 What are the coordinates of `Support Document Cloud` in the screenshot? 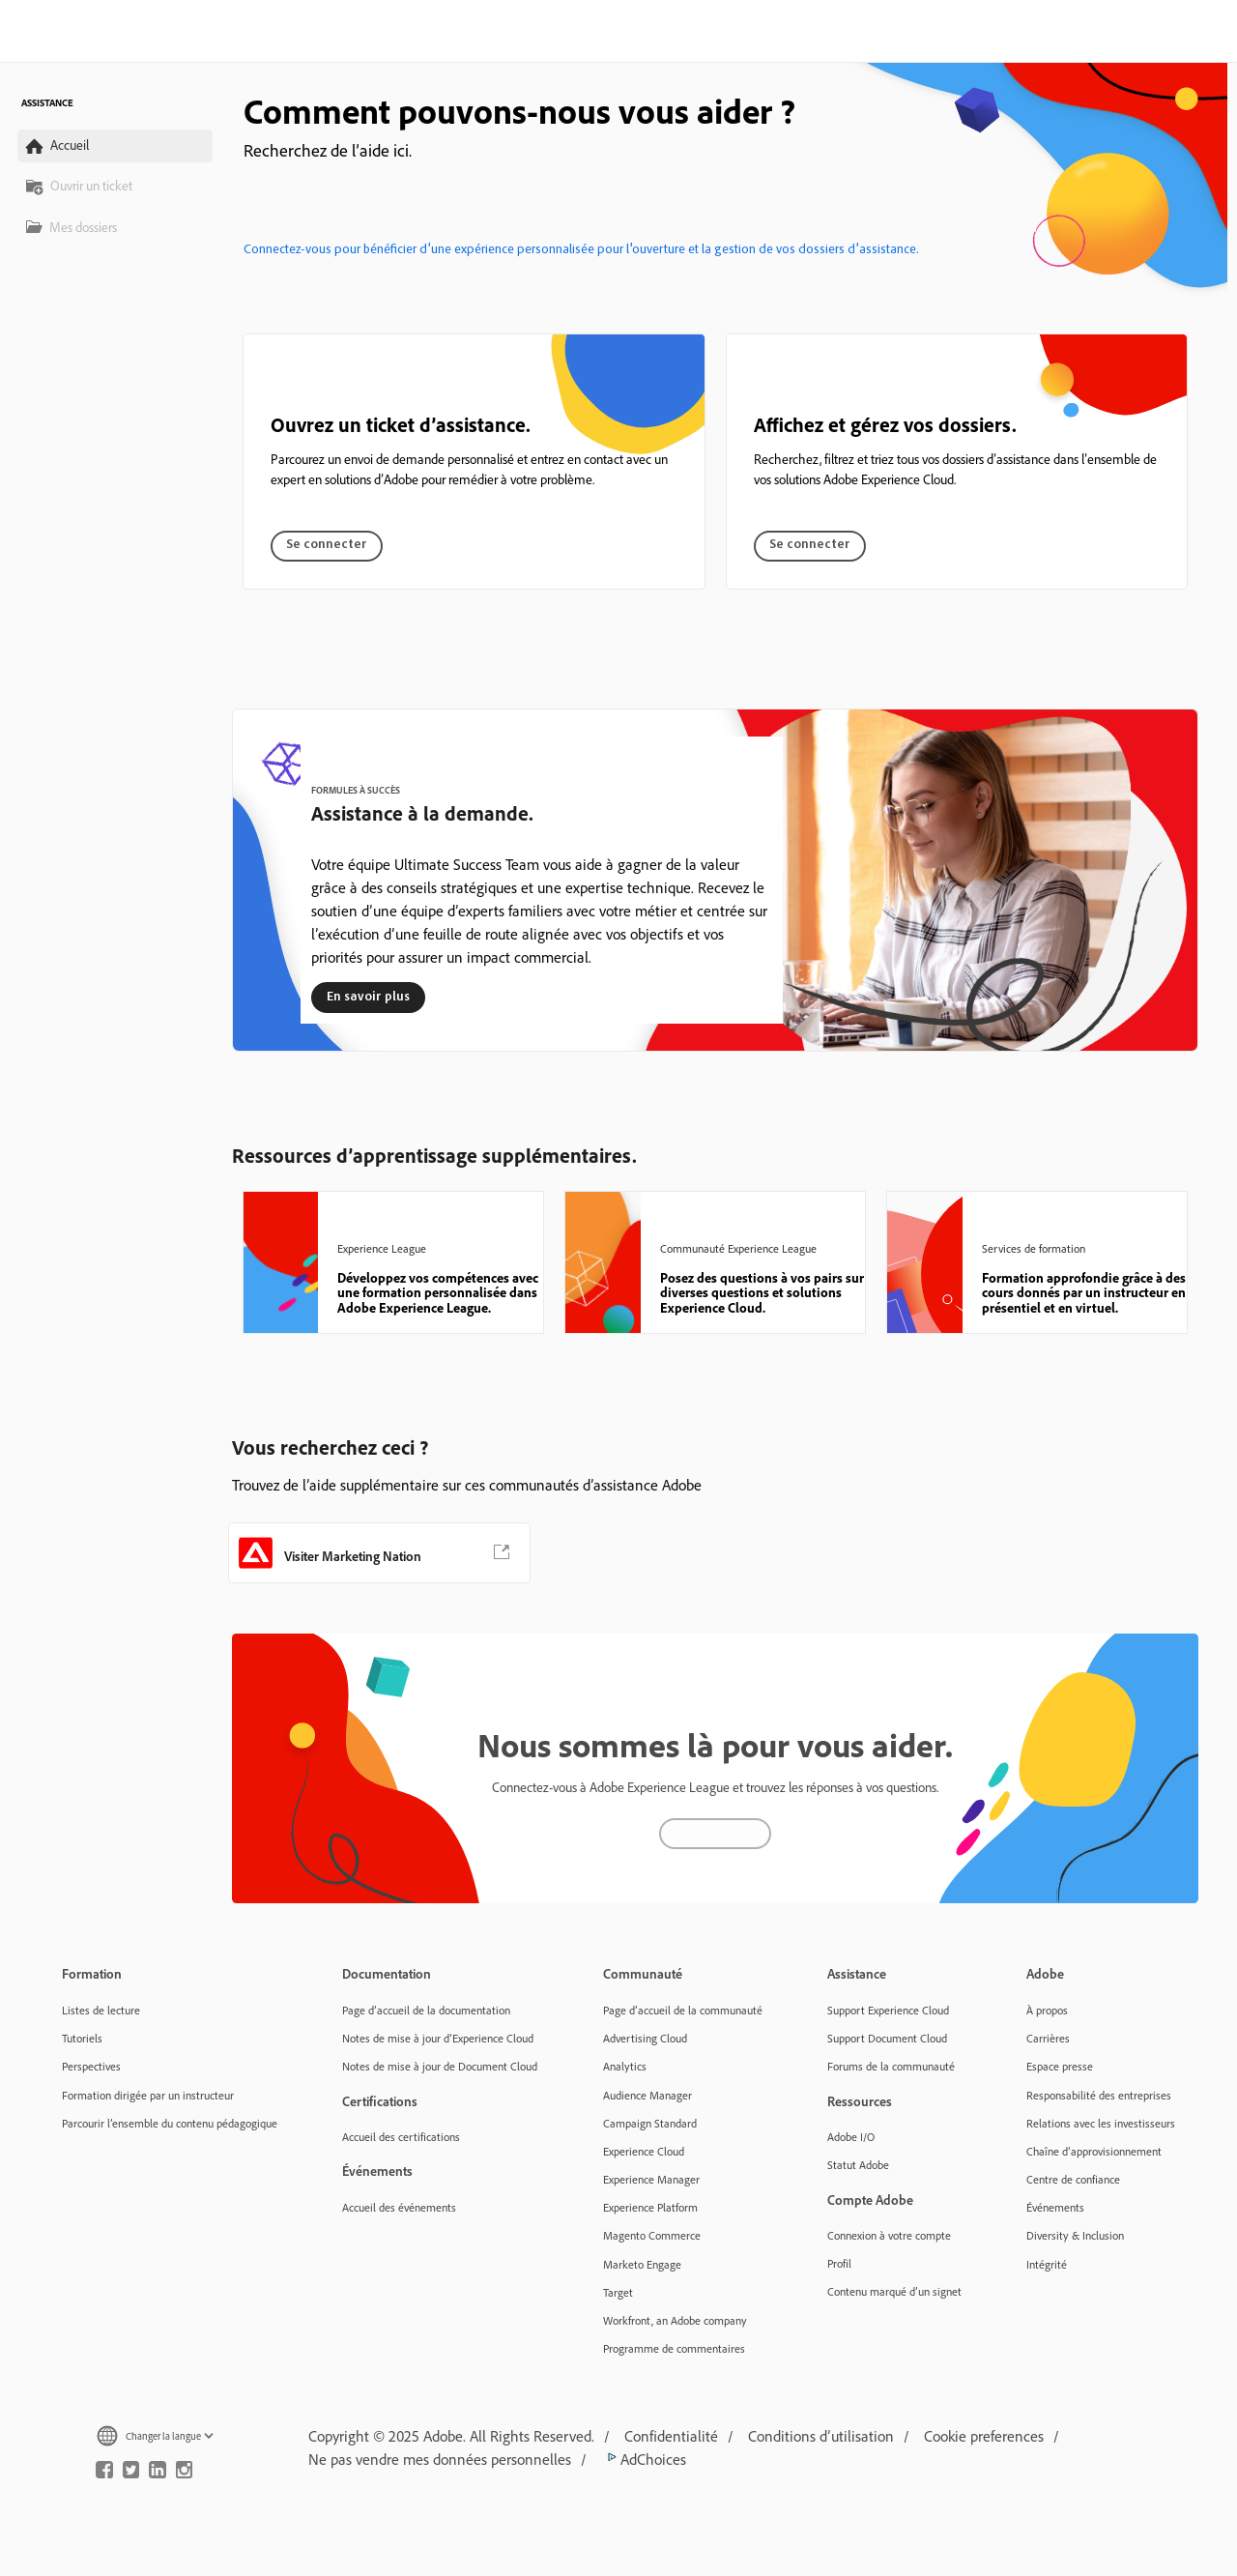 It's located at (887, 2038).